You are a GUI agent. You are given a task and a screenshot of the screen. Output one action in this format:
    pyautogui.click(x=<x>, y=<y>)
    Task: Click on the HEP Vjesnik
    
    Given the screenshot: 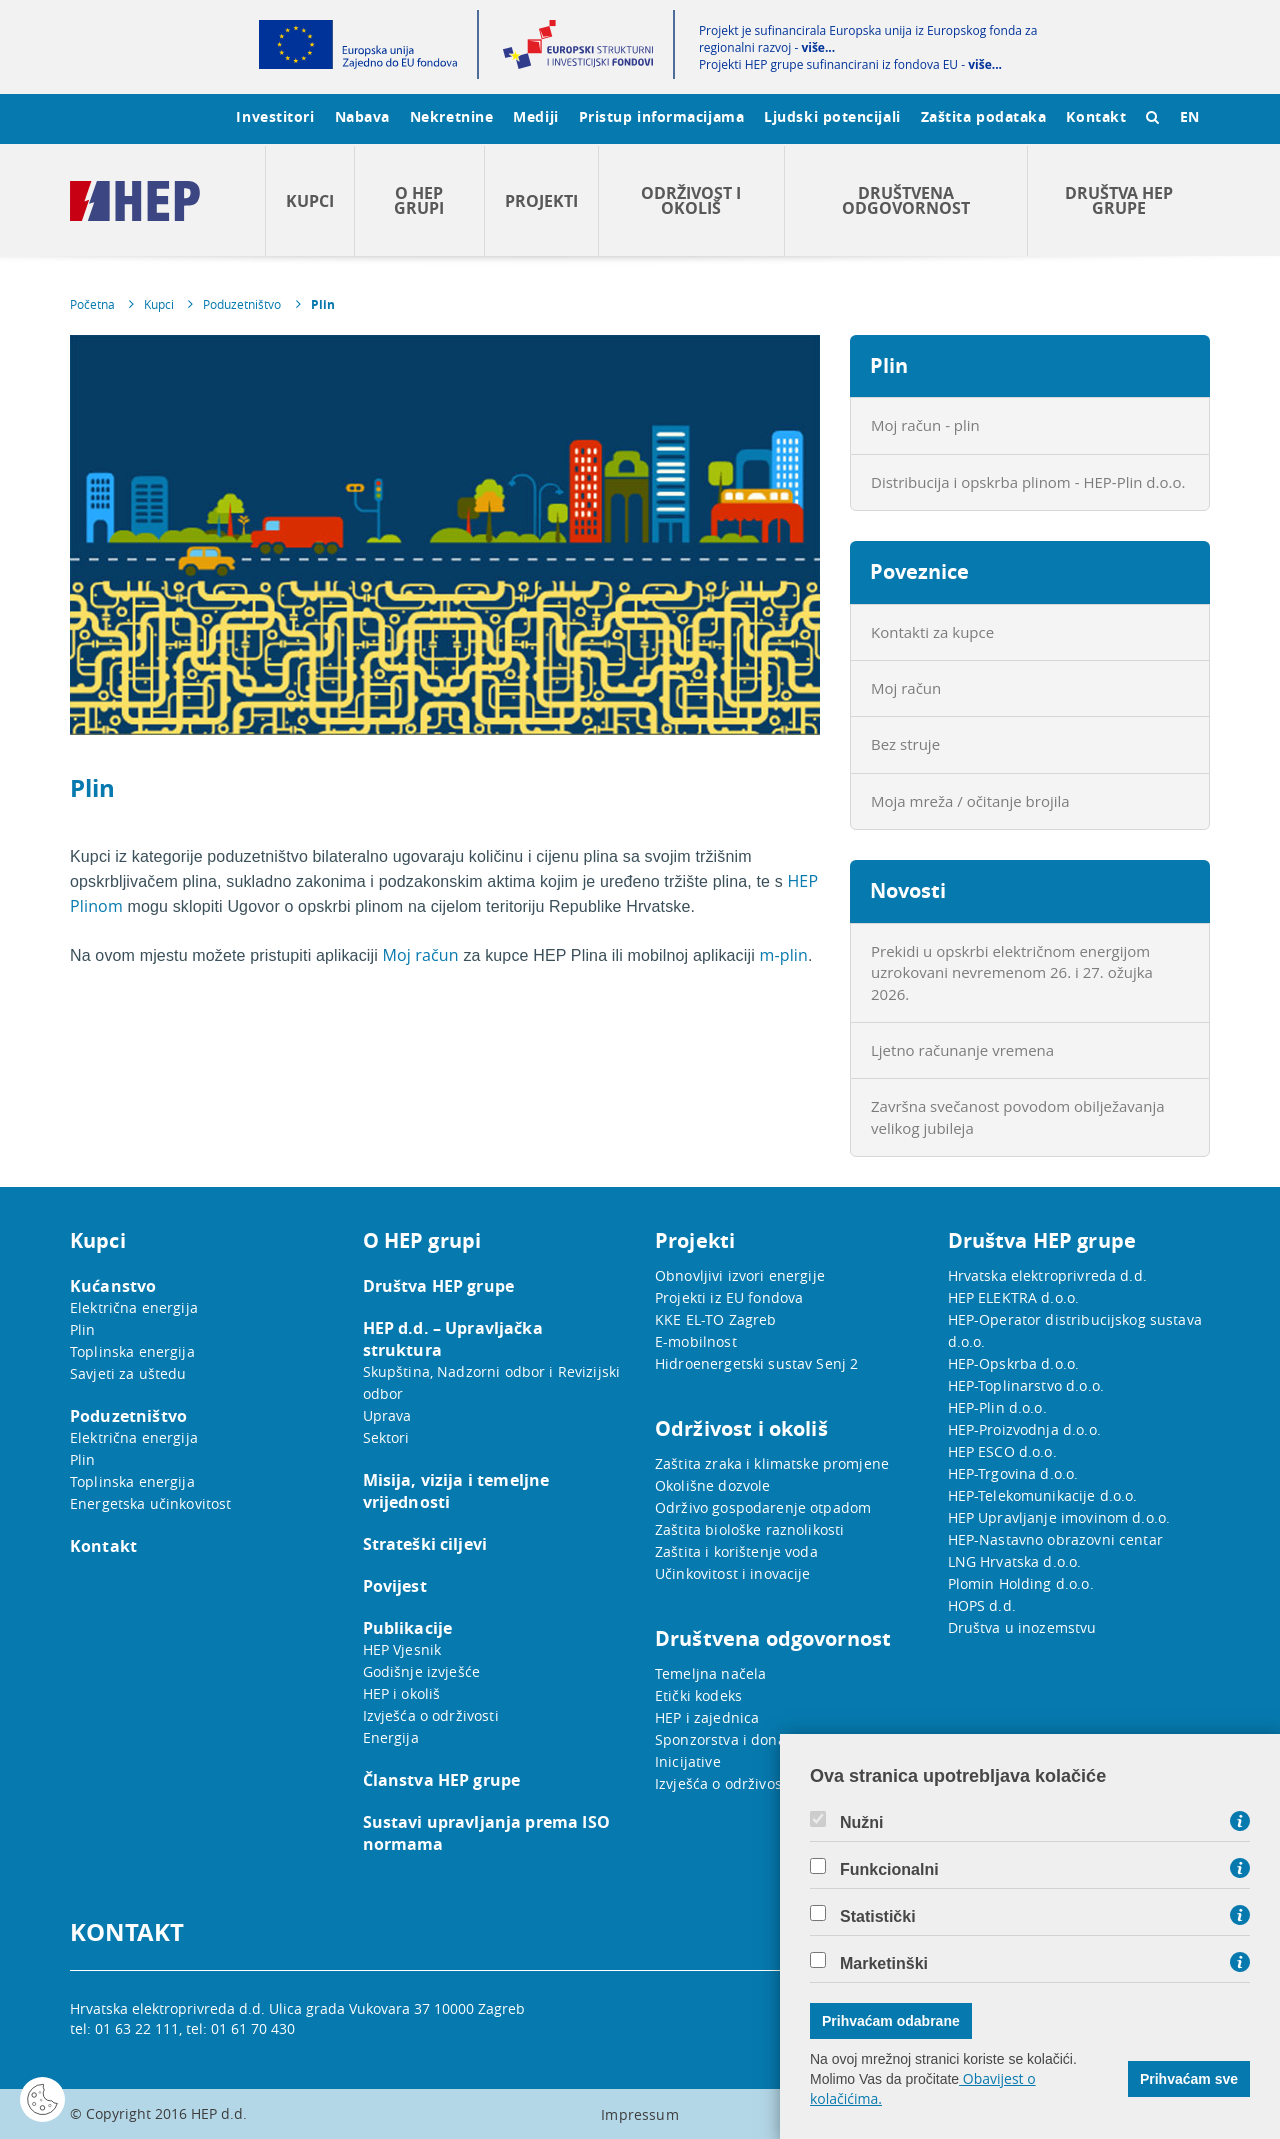 What is the action you would take?
    pyautogui.click(x=402, y=1649)
    